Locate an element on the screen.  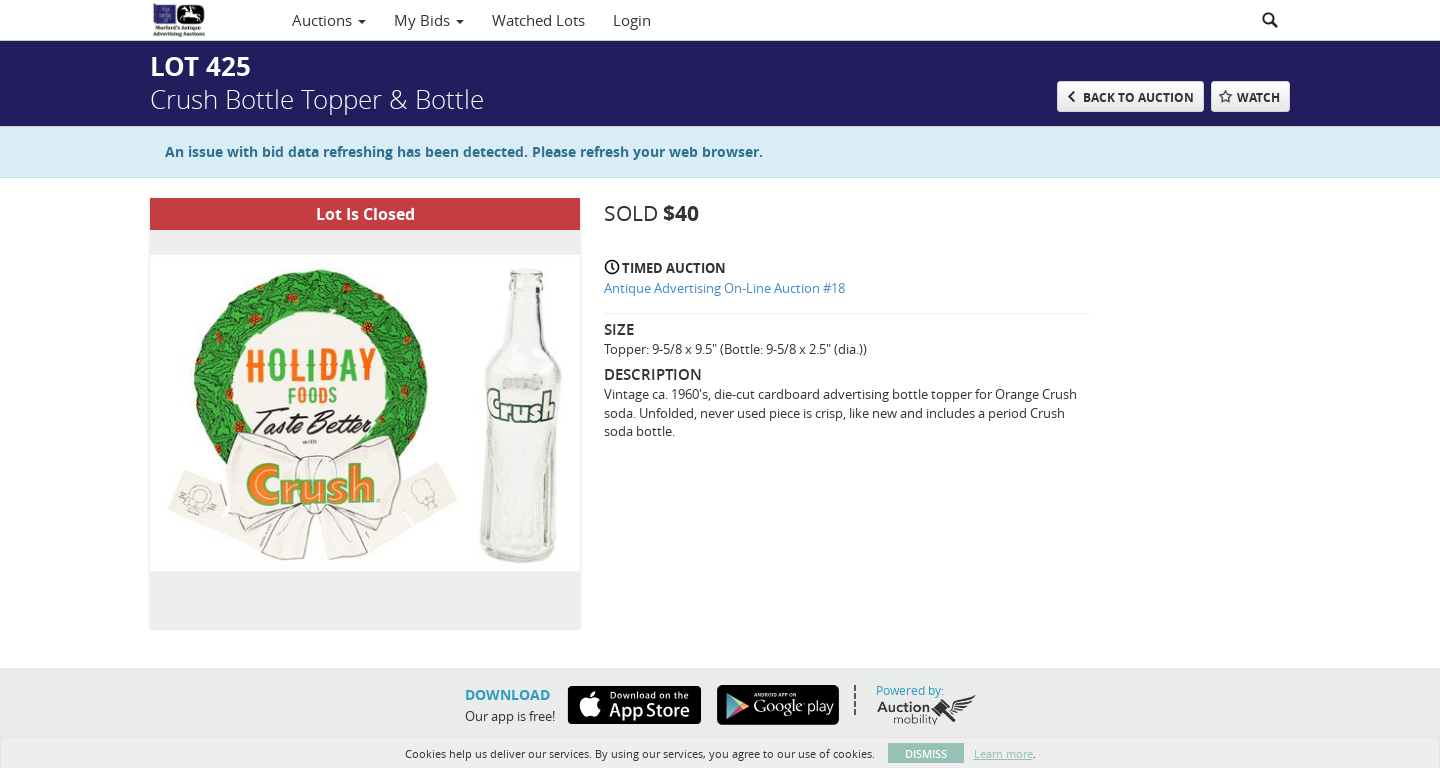
Antique Advertising On-Line Auction #18 is located at coordinates (724, 288).